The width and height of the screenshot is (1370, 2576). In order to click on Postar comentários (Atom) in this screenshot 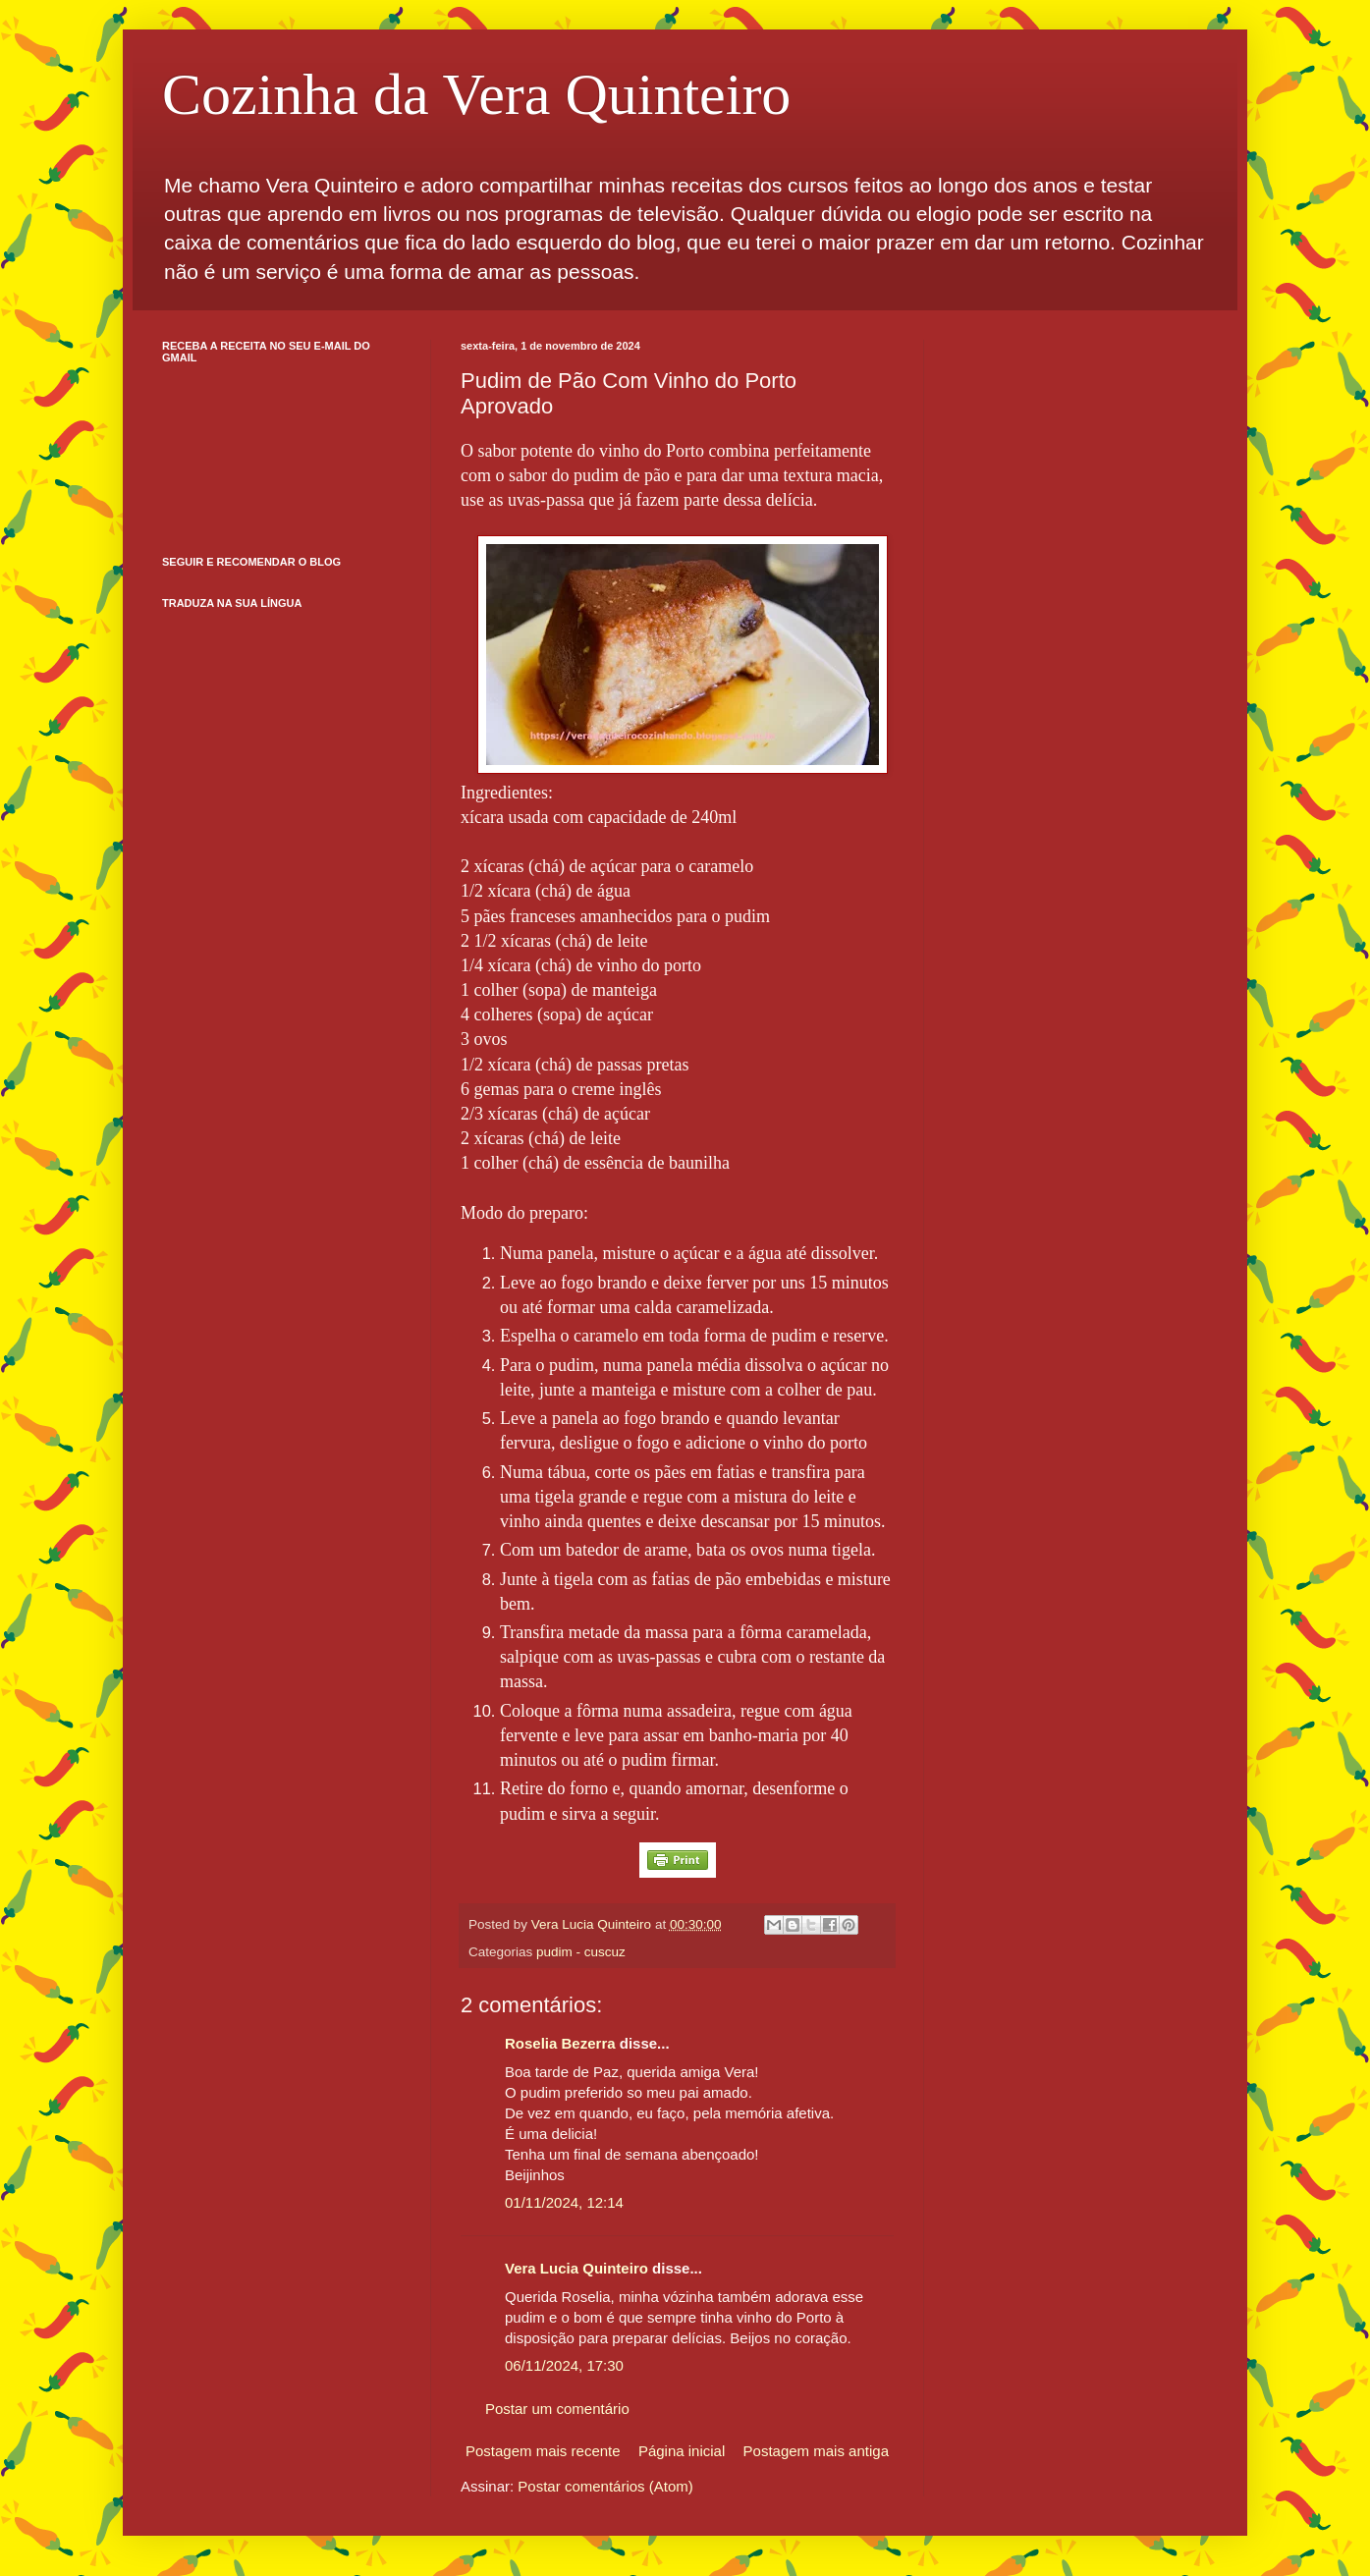, I will do `click(605, 2486)`.